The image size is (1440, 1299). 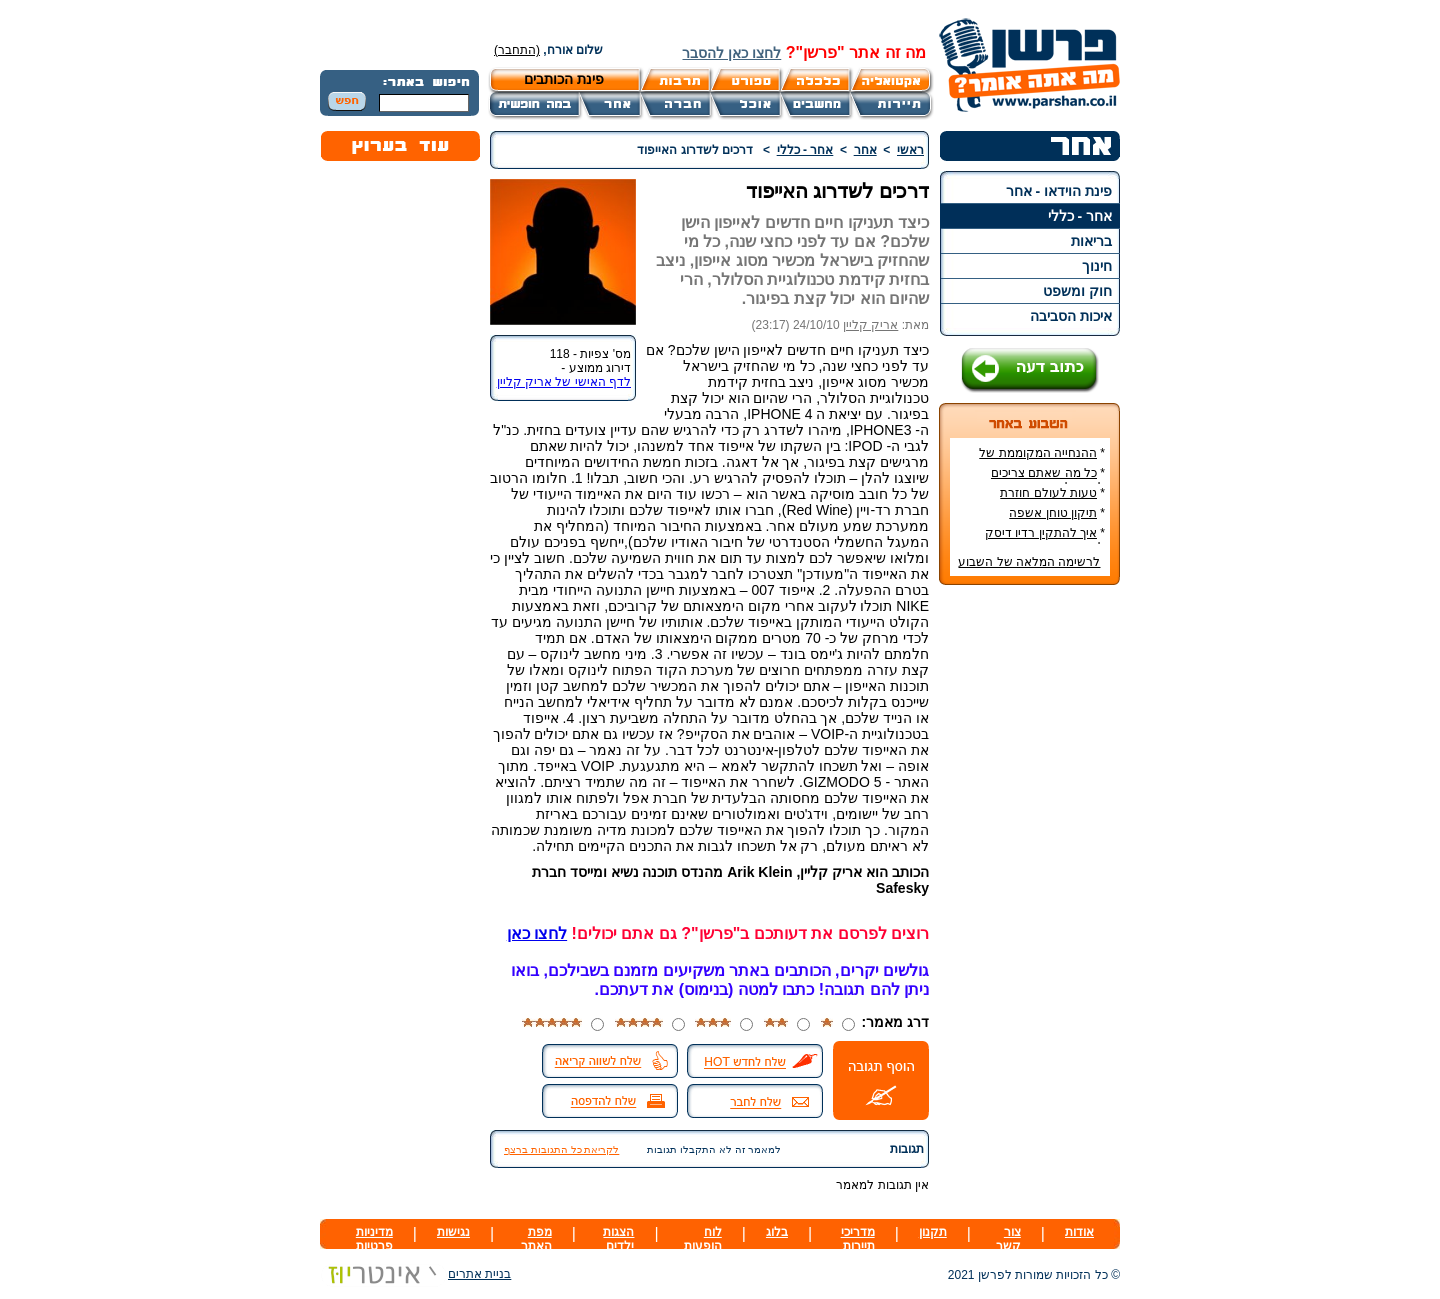 What do you see at coordinates (1077, 291) in the screenshot?
I see `חוק ומשפט` at bounding box center [1077, 291].